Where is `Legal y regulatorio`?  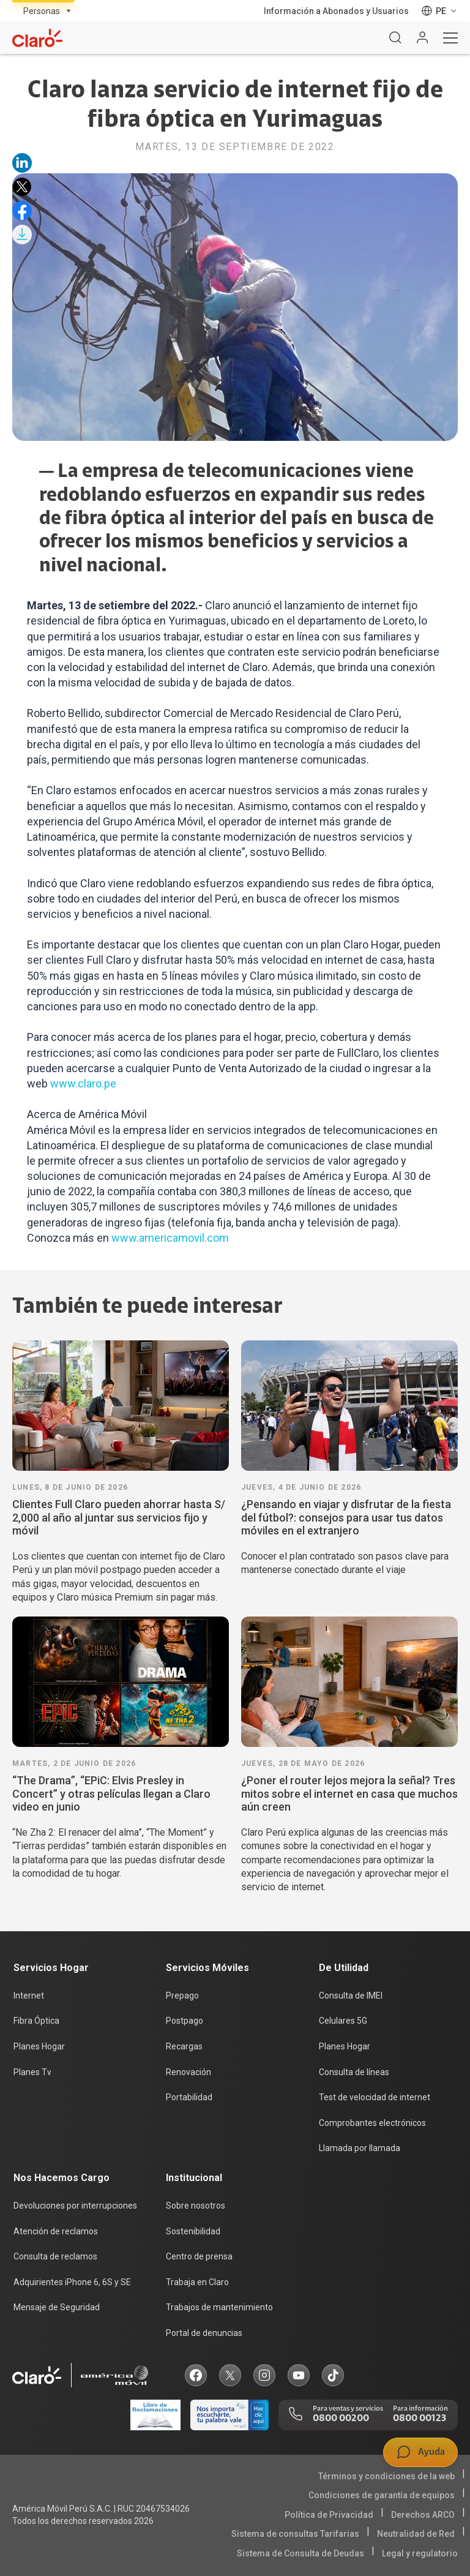 Legal y regulatorio is located at coordinates (420, 2553).